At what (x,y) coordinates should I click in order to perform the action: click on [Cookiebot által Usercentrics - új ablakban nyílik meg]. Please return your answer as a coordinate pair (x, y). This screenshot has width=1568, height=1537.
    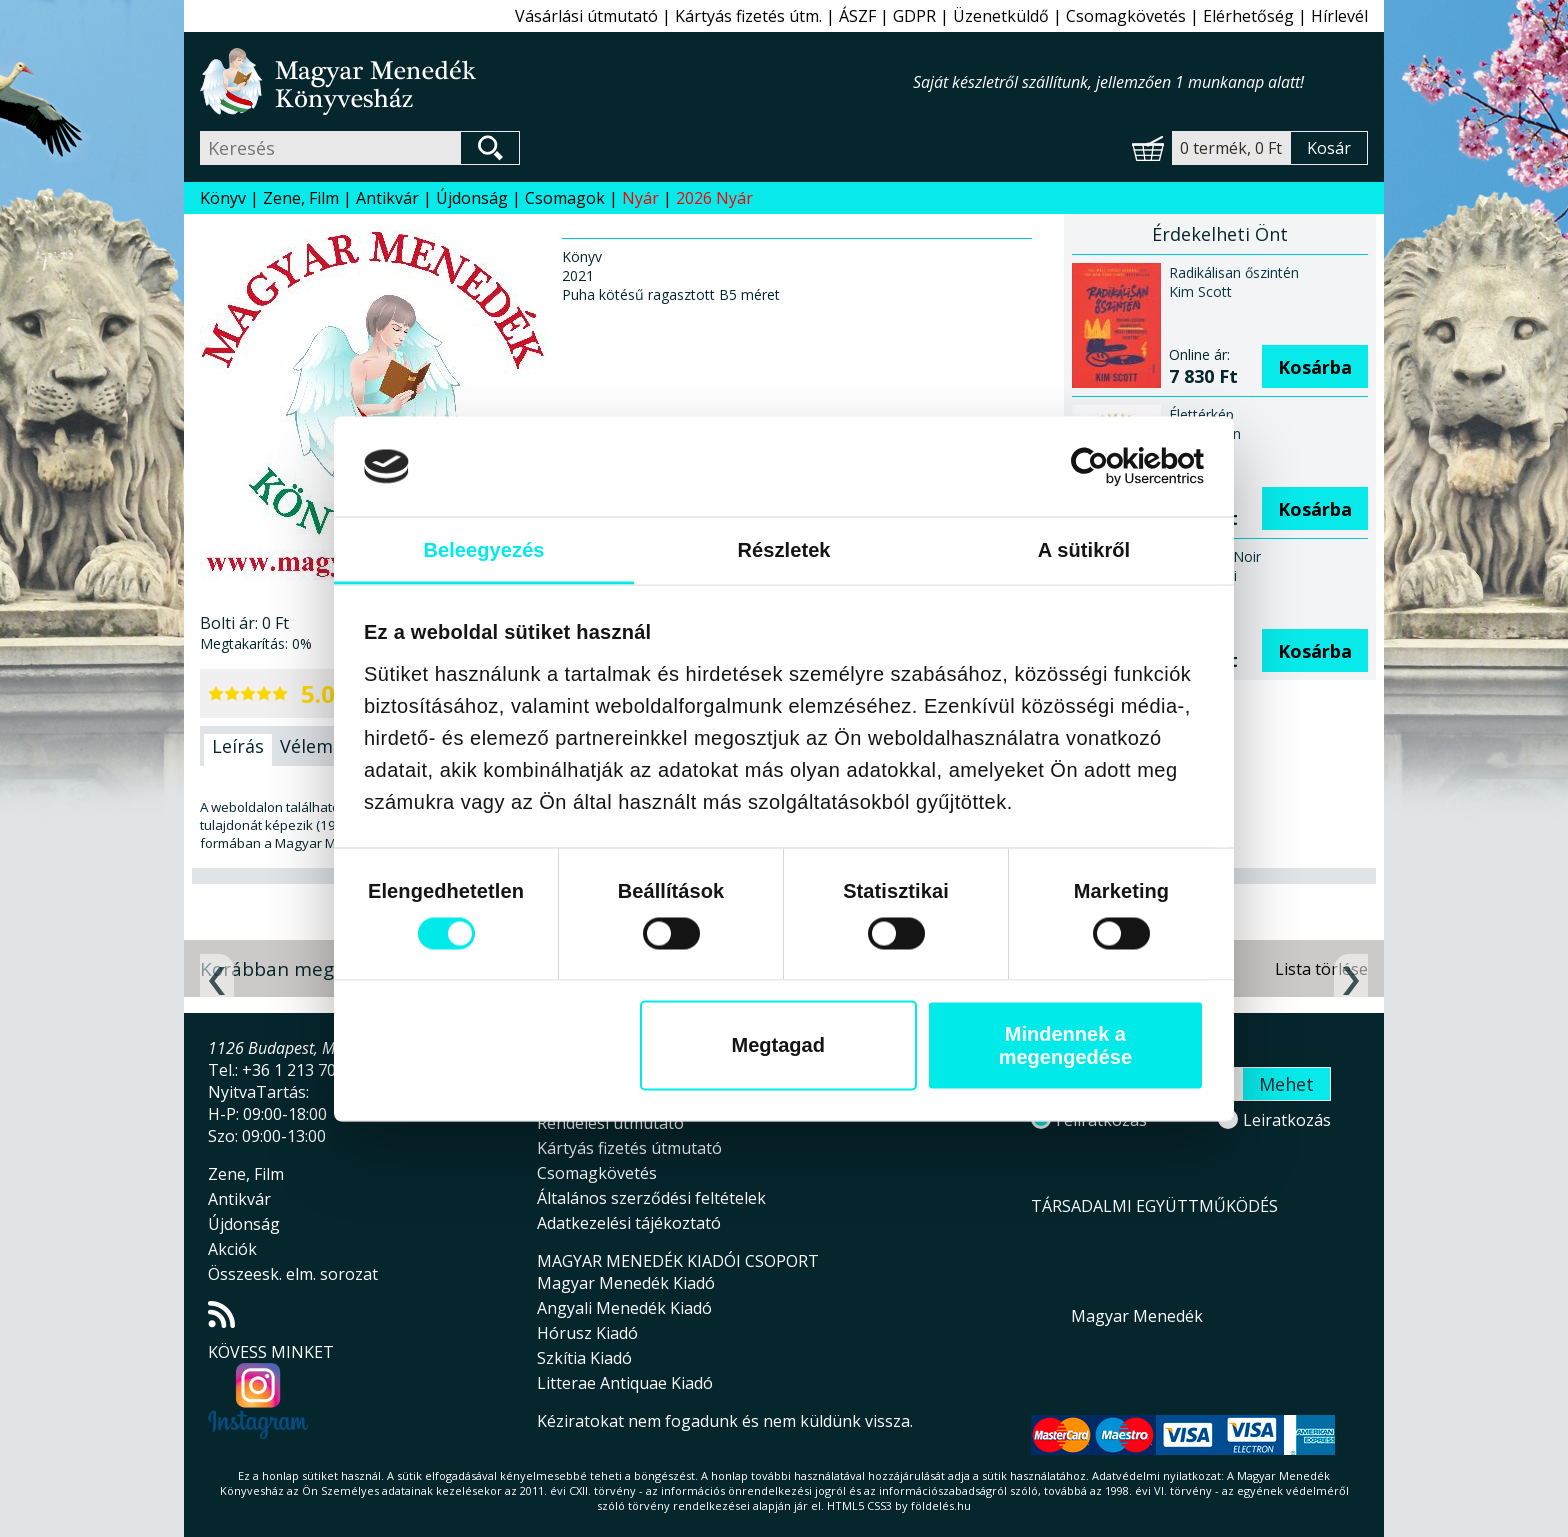
    Looking at the image, I should click on (1116, 466).